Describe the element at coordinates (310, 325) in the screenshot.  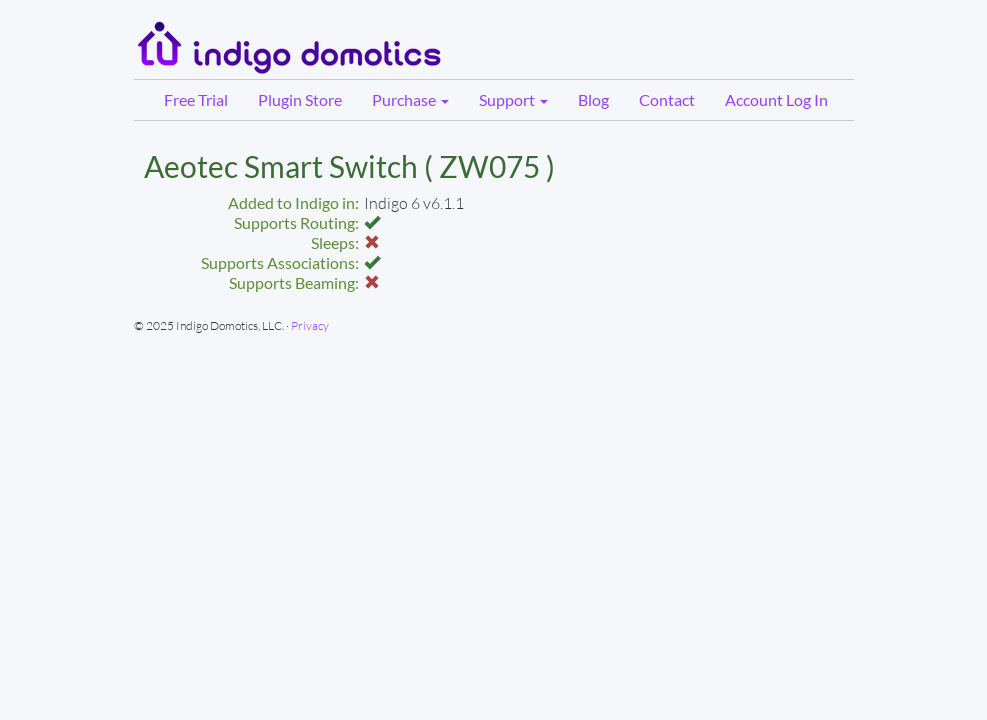
I see `Privacy` at that location.